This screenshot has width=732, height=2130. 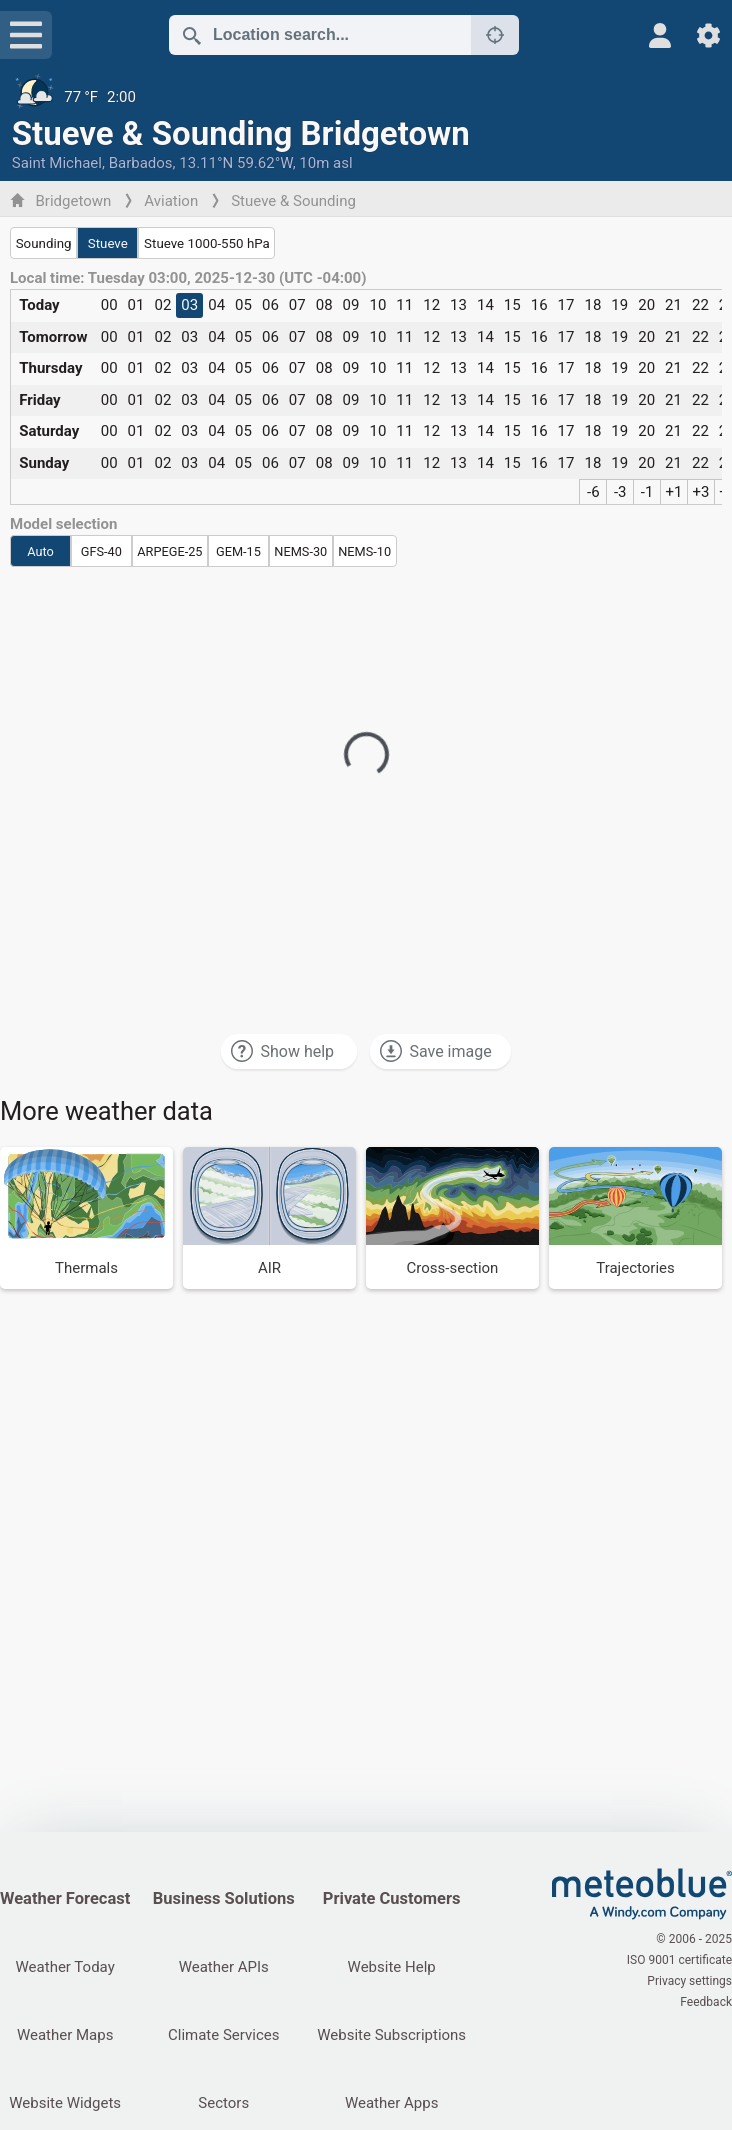 What do you see at coordinates (593, 492) in the screenshot?
I see `-6` at bounding box center [593, 492].